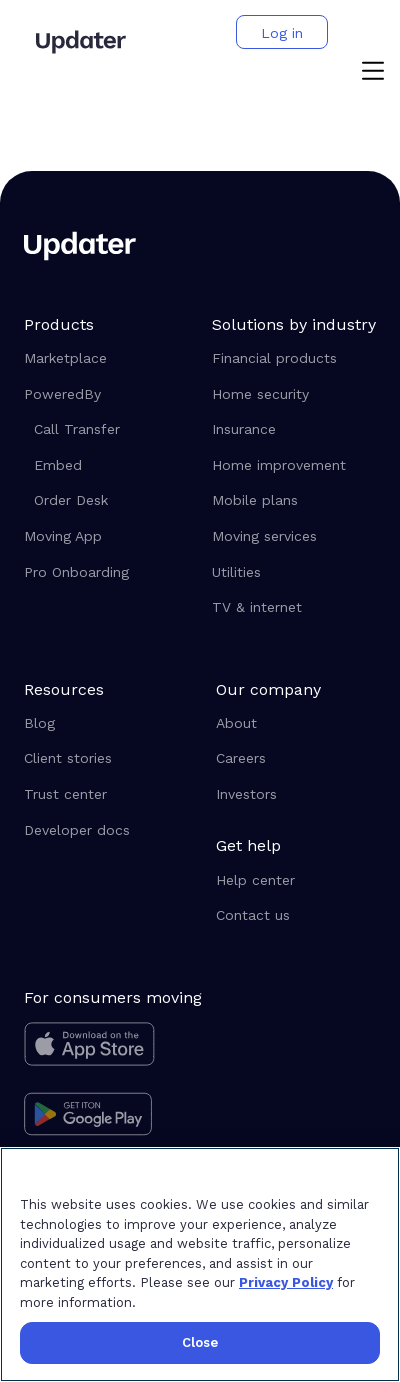 This screenshot has height=1382, width=400. I want to click on [Help center], so click(296, 881).